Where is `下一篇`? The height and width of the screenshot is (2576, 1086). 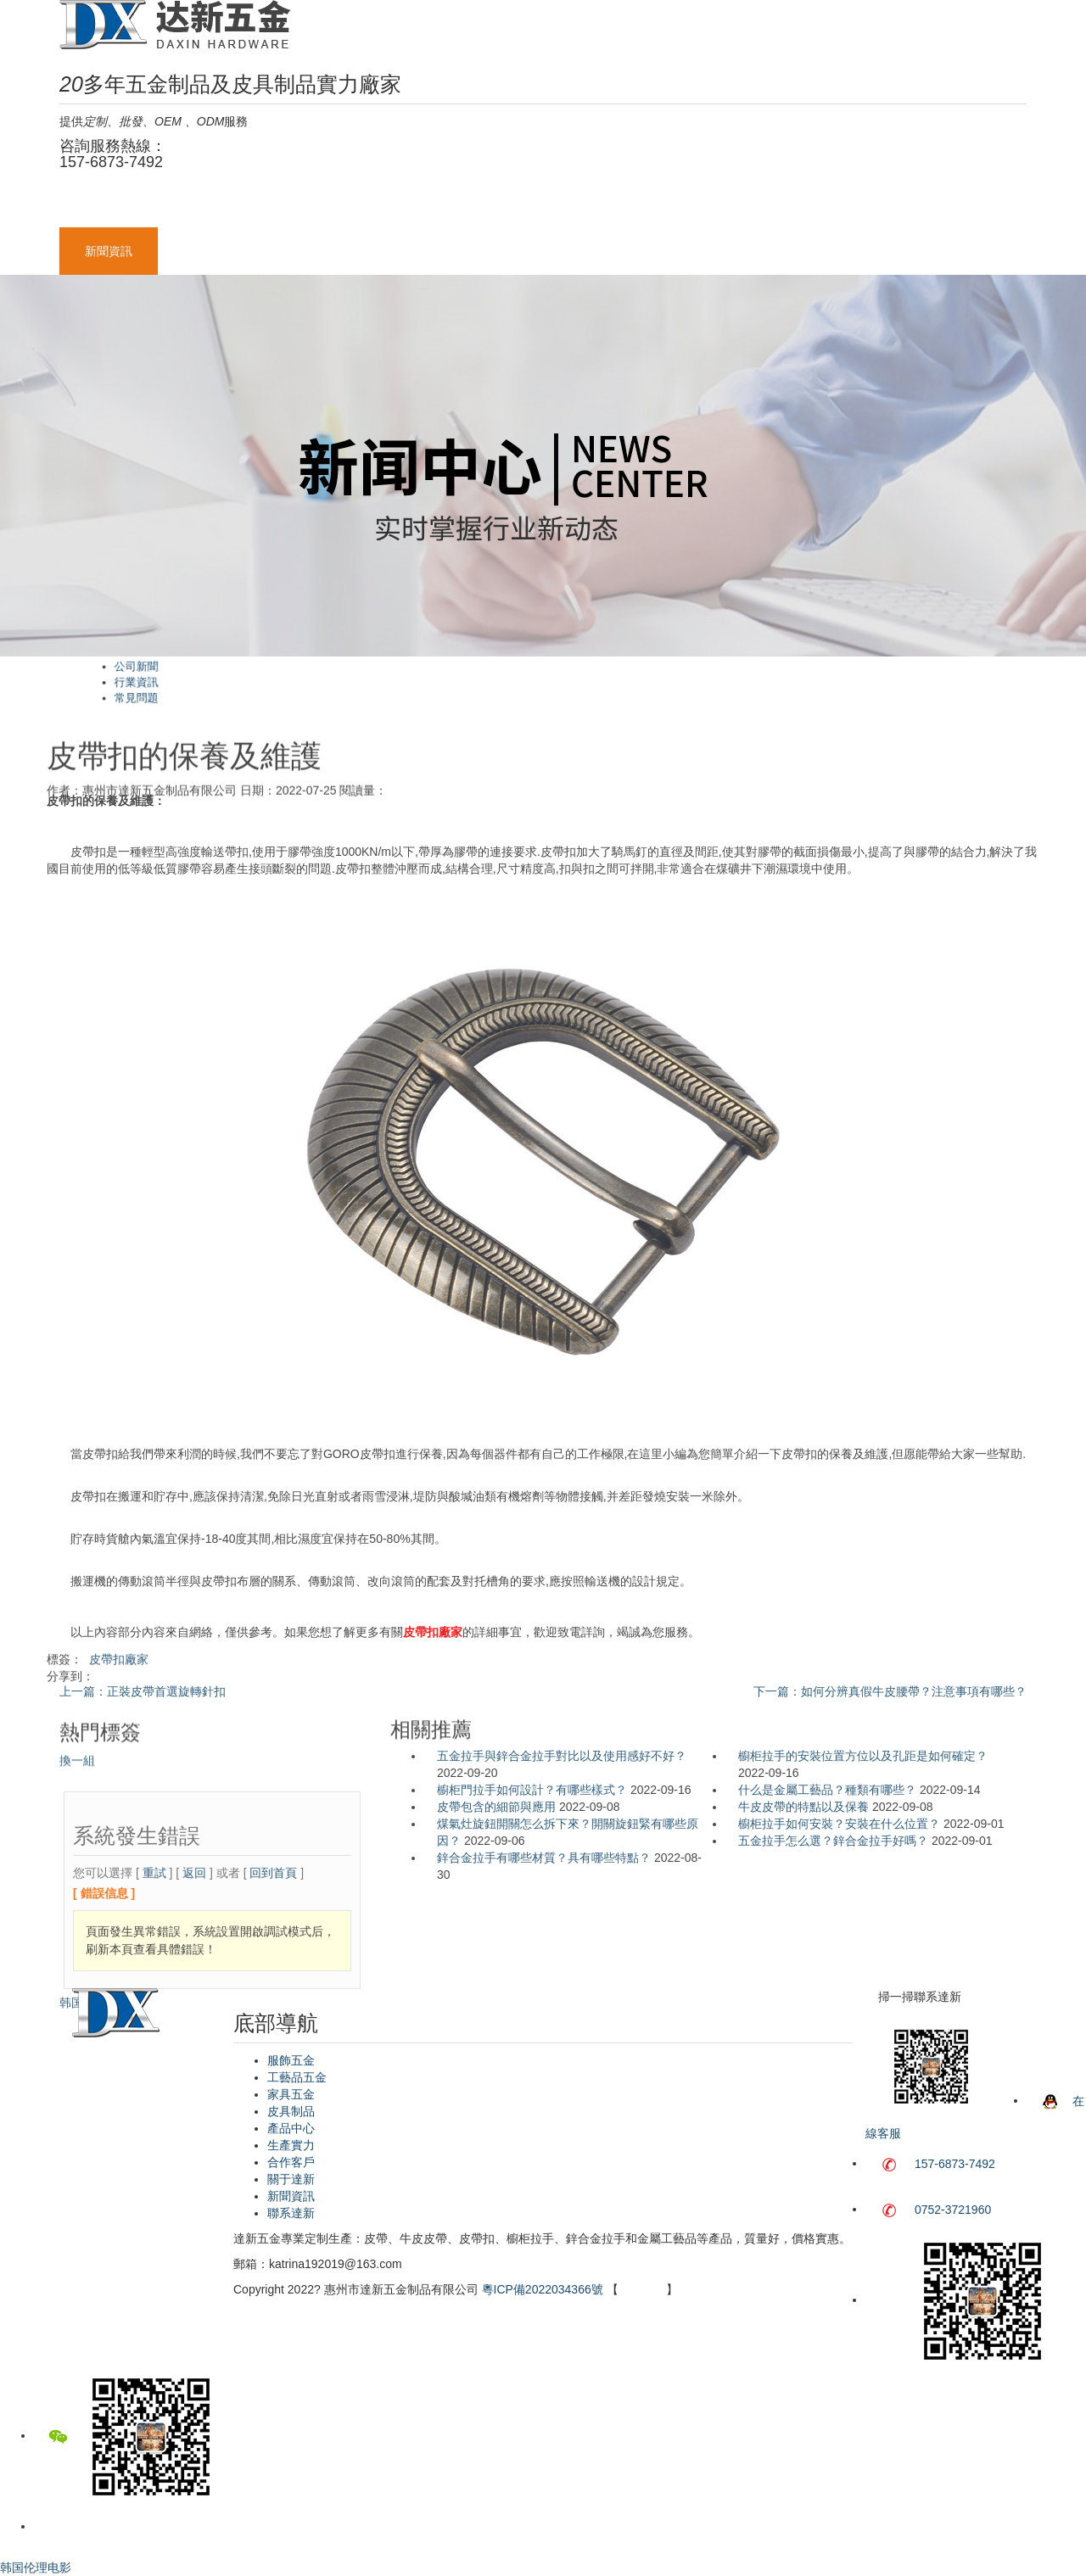 下一篇 is located at coordinates (890, 1691).